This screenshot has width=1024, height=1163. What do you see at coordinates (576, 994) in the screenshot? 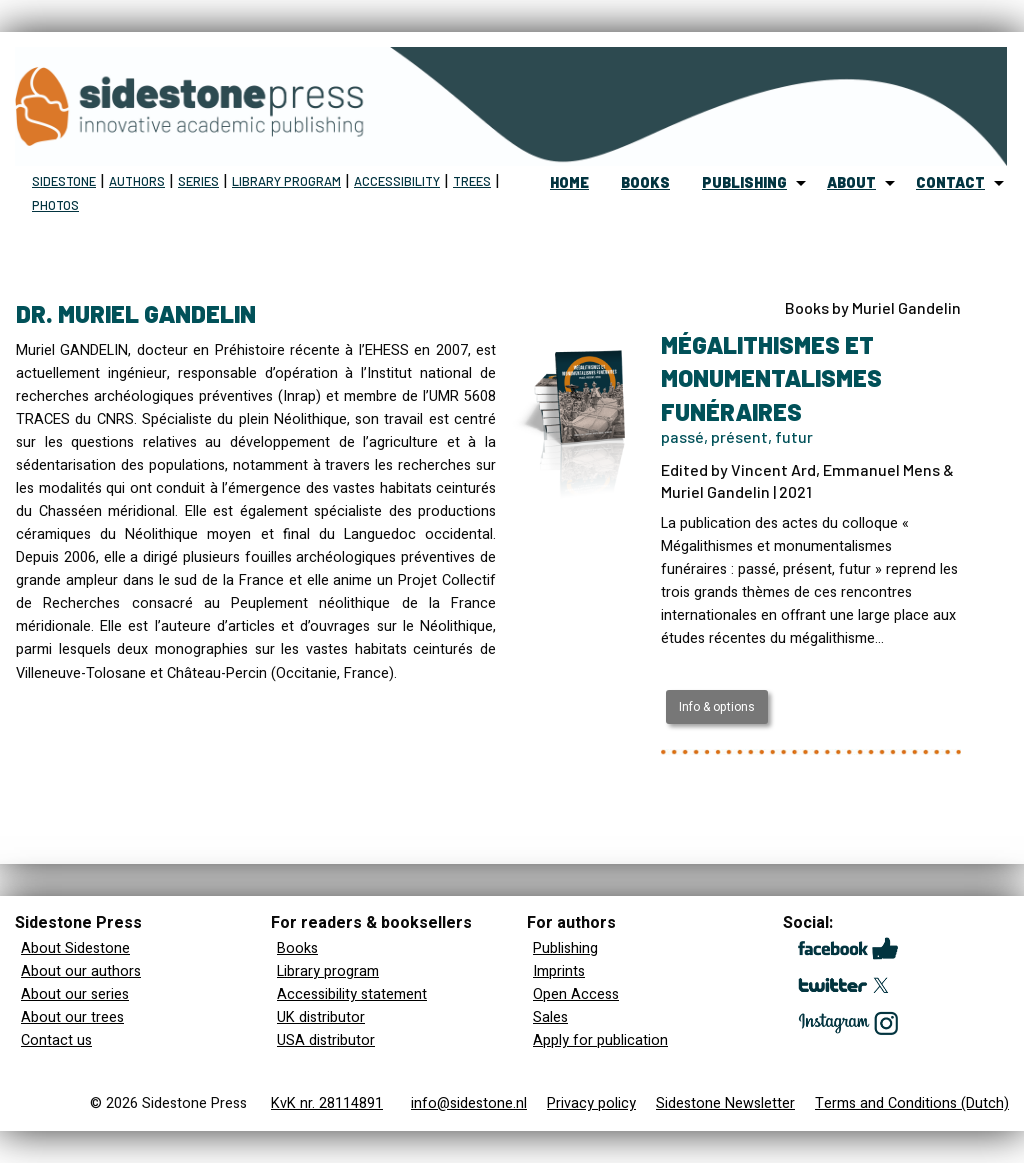
I see `Open Access` at bounding box center [576, 994].